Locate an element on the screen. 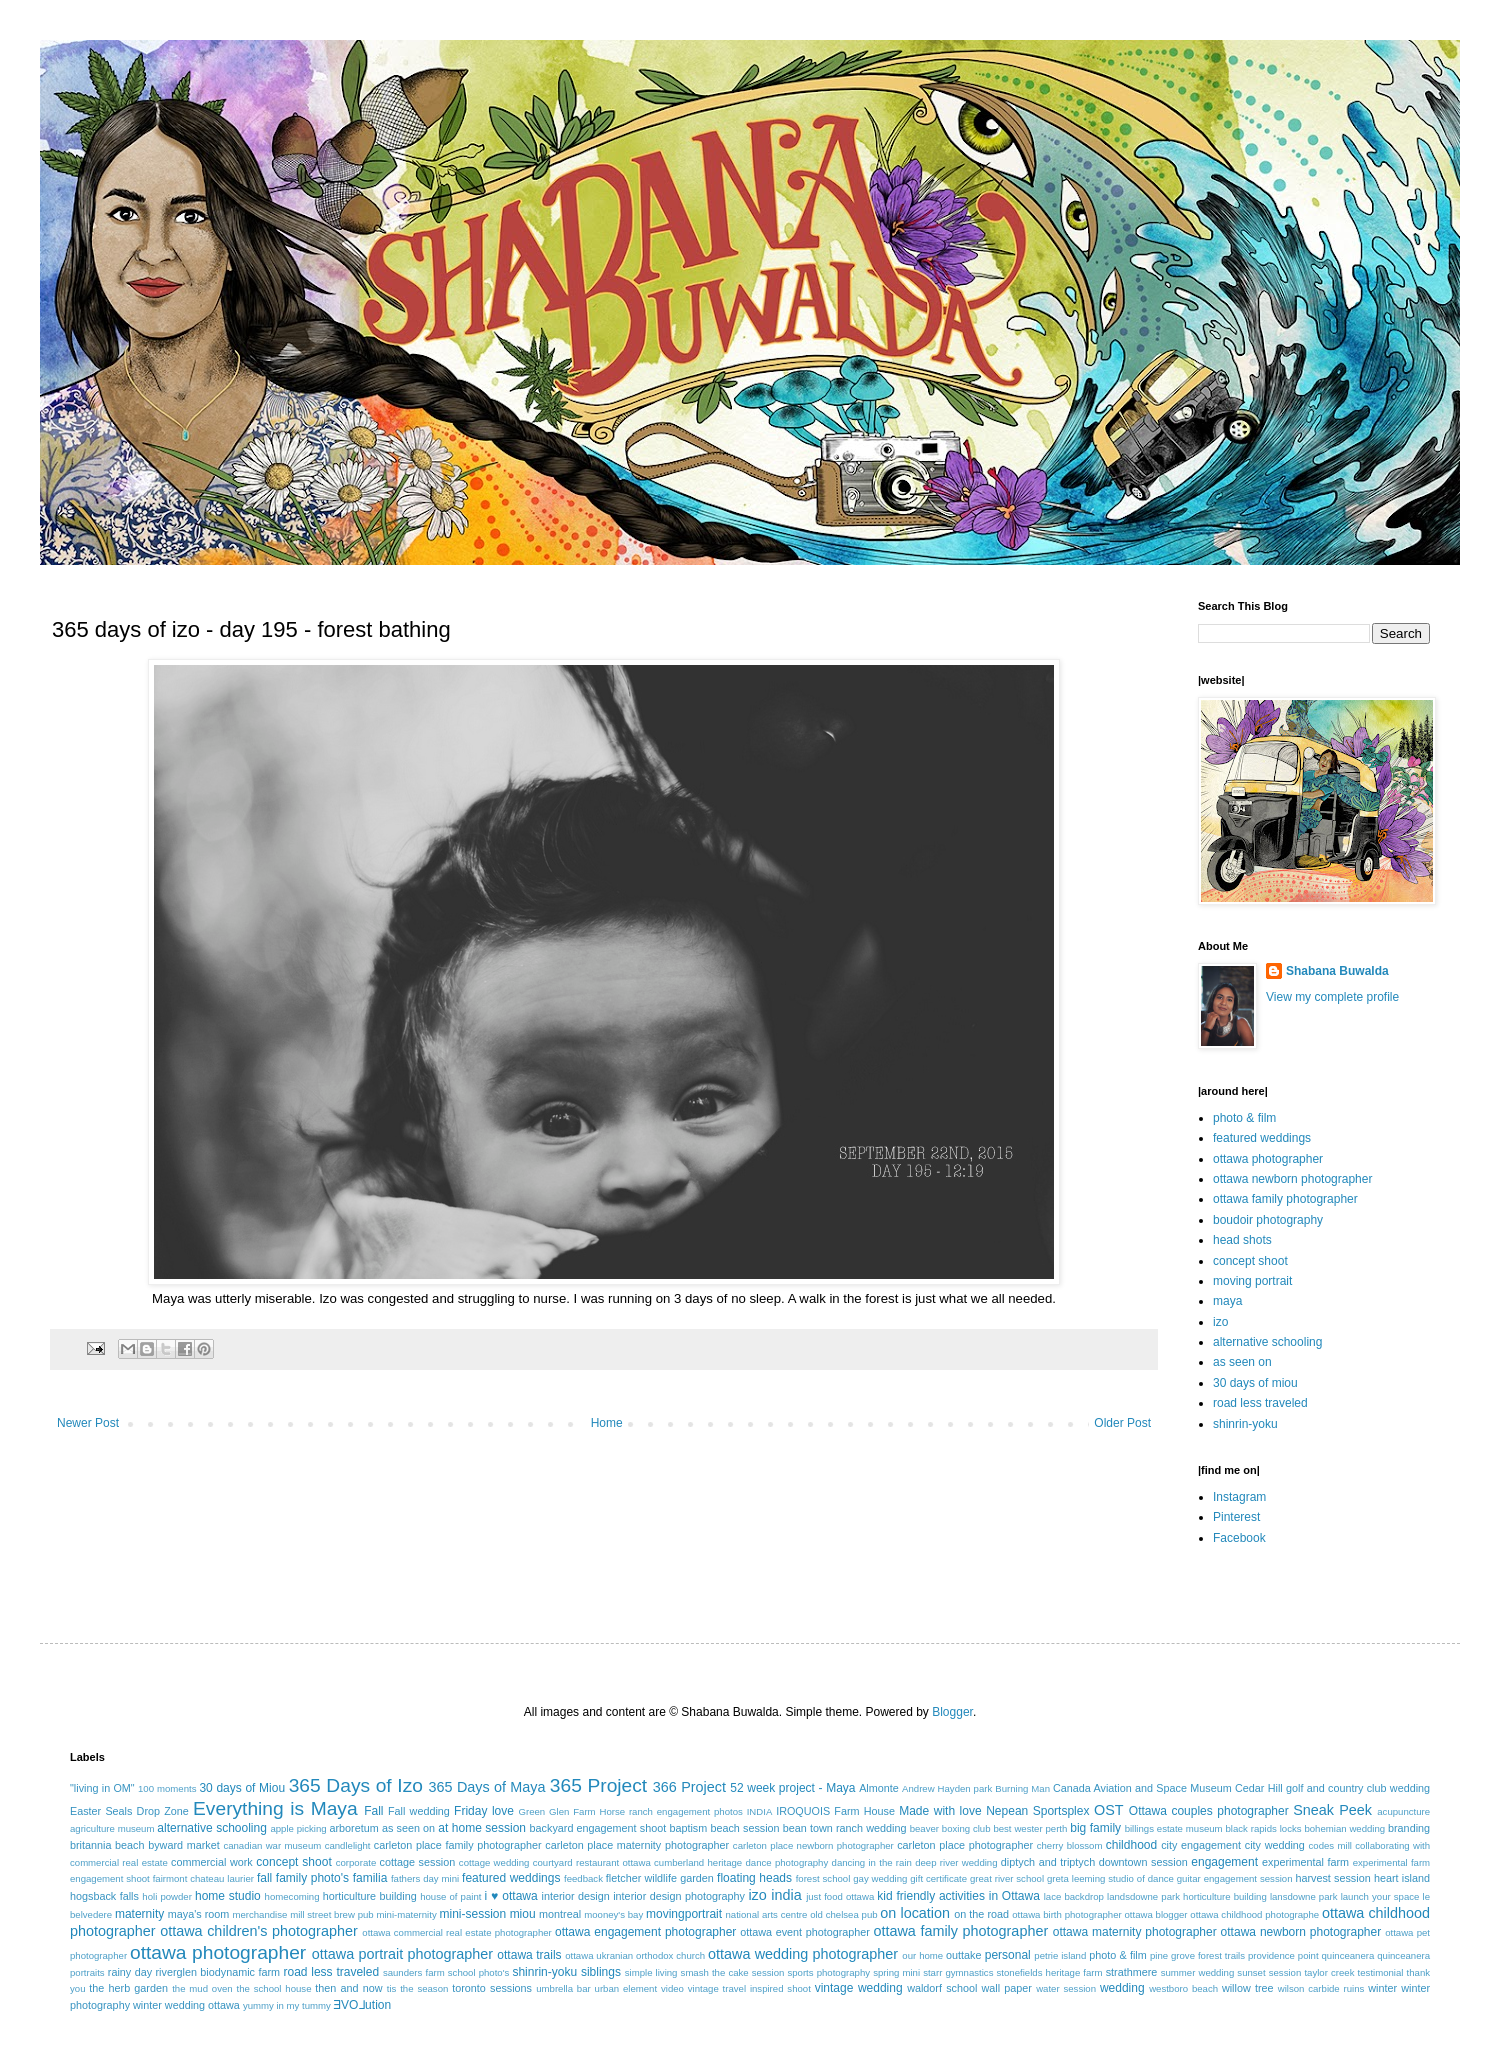  sunset session is located at coordinates (1269, 1972).